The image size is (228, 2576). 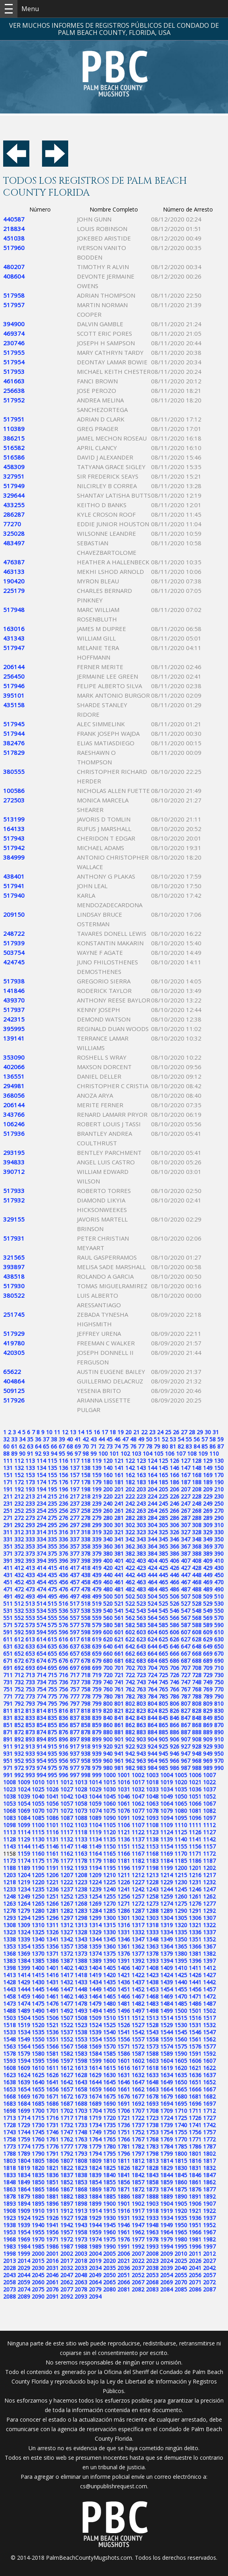 What do you see at coordinates (52, 1503) in the screenshot?
I see `235` at bounding box center [52, 1503].